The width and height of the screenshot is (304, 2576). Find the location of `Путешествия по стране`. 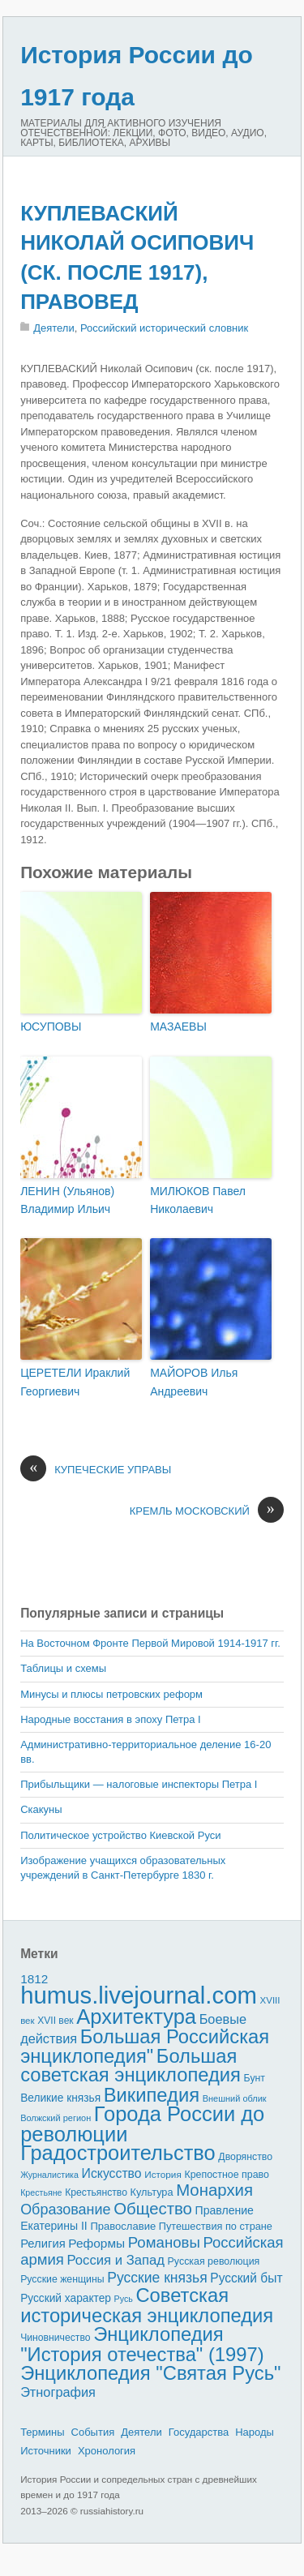

Путешествия по стране is located at coordinates (215, 2226).